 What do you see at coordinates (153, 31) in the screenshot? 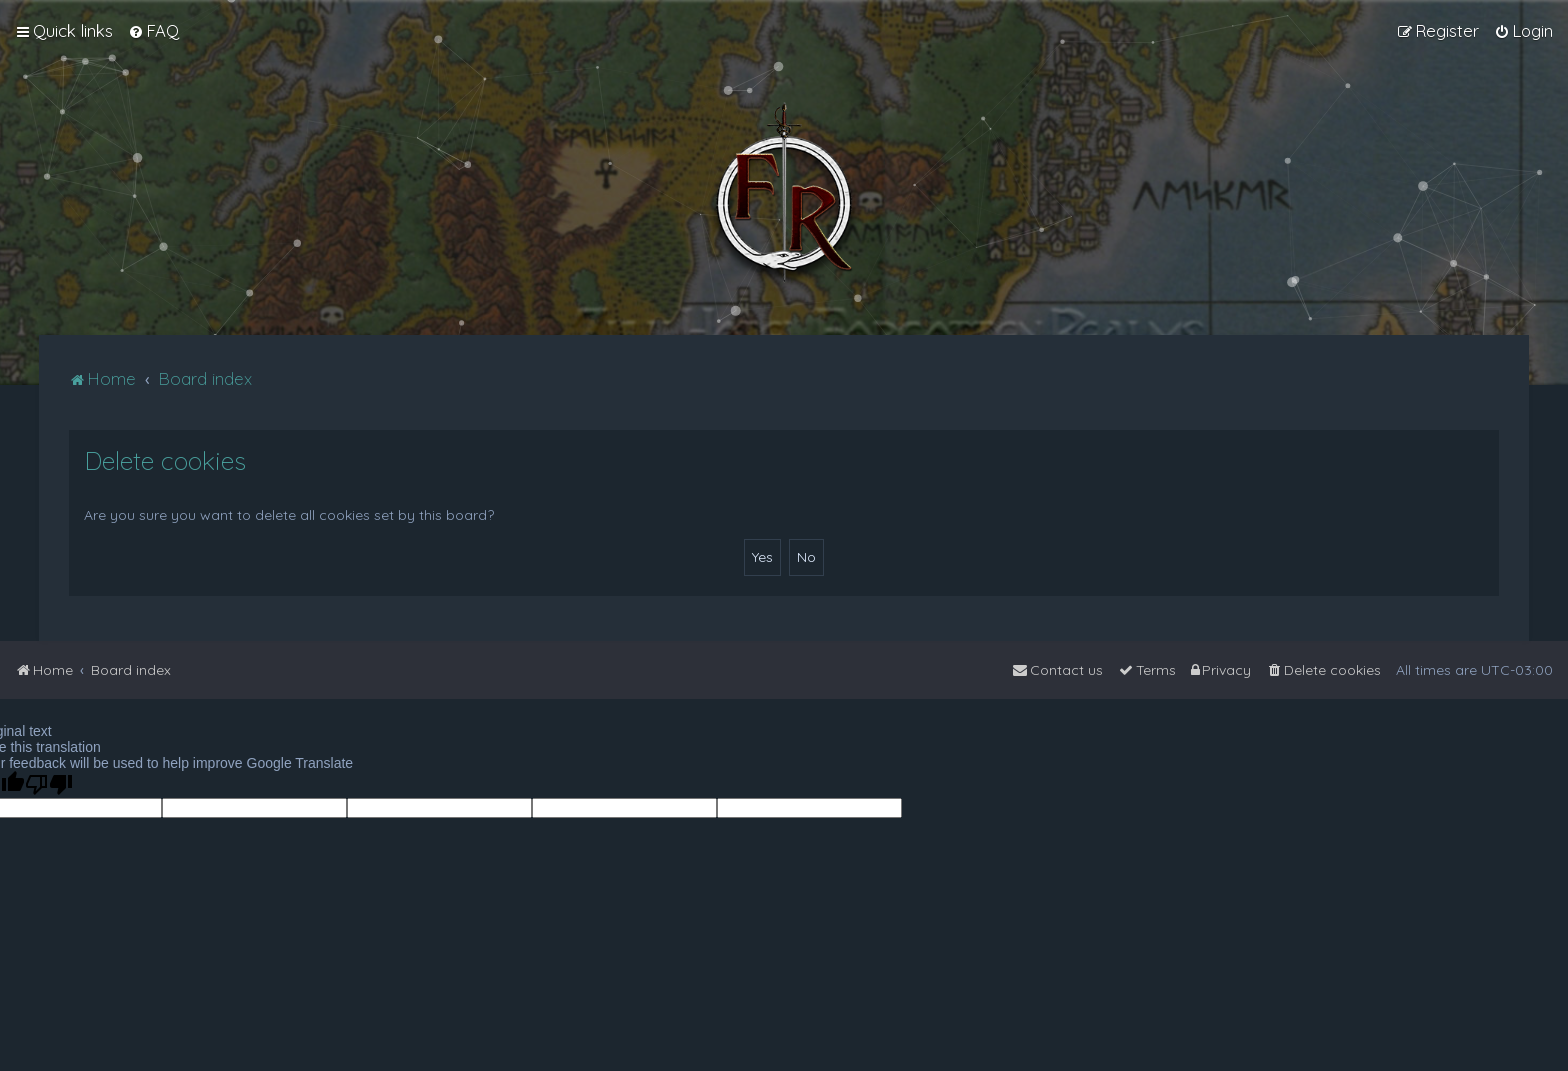
I see `[menuitem]` at bounding box center [153, 31].